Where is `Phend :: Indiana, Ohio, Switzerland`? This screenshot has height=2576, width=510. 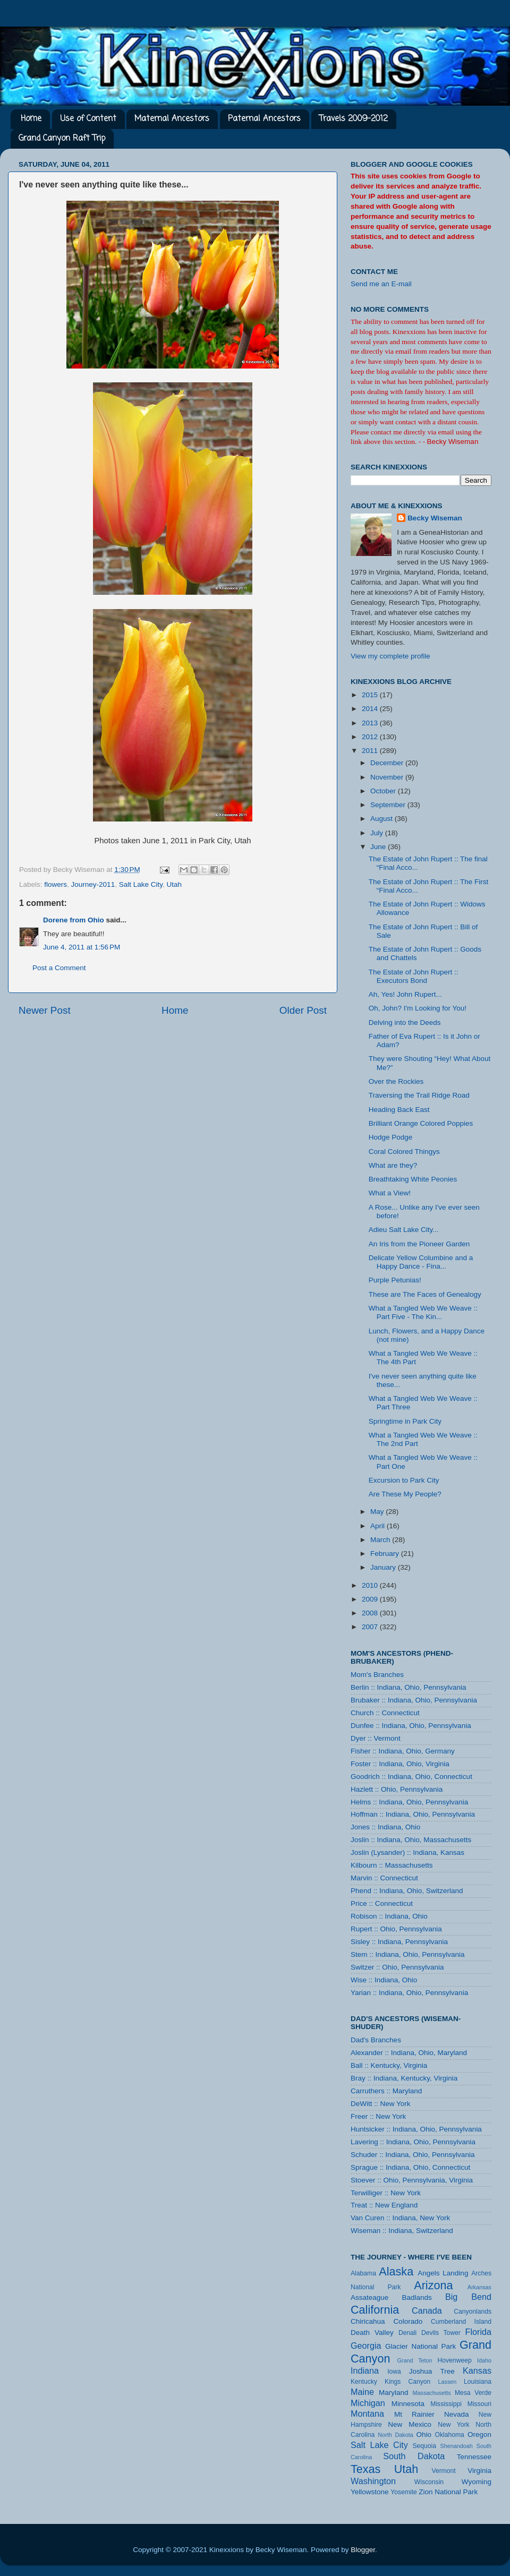 Phend :: Indiana, Ohio, Switzerland is located at coordinates (407, 1891).